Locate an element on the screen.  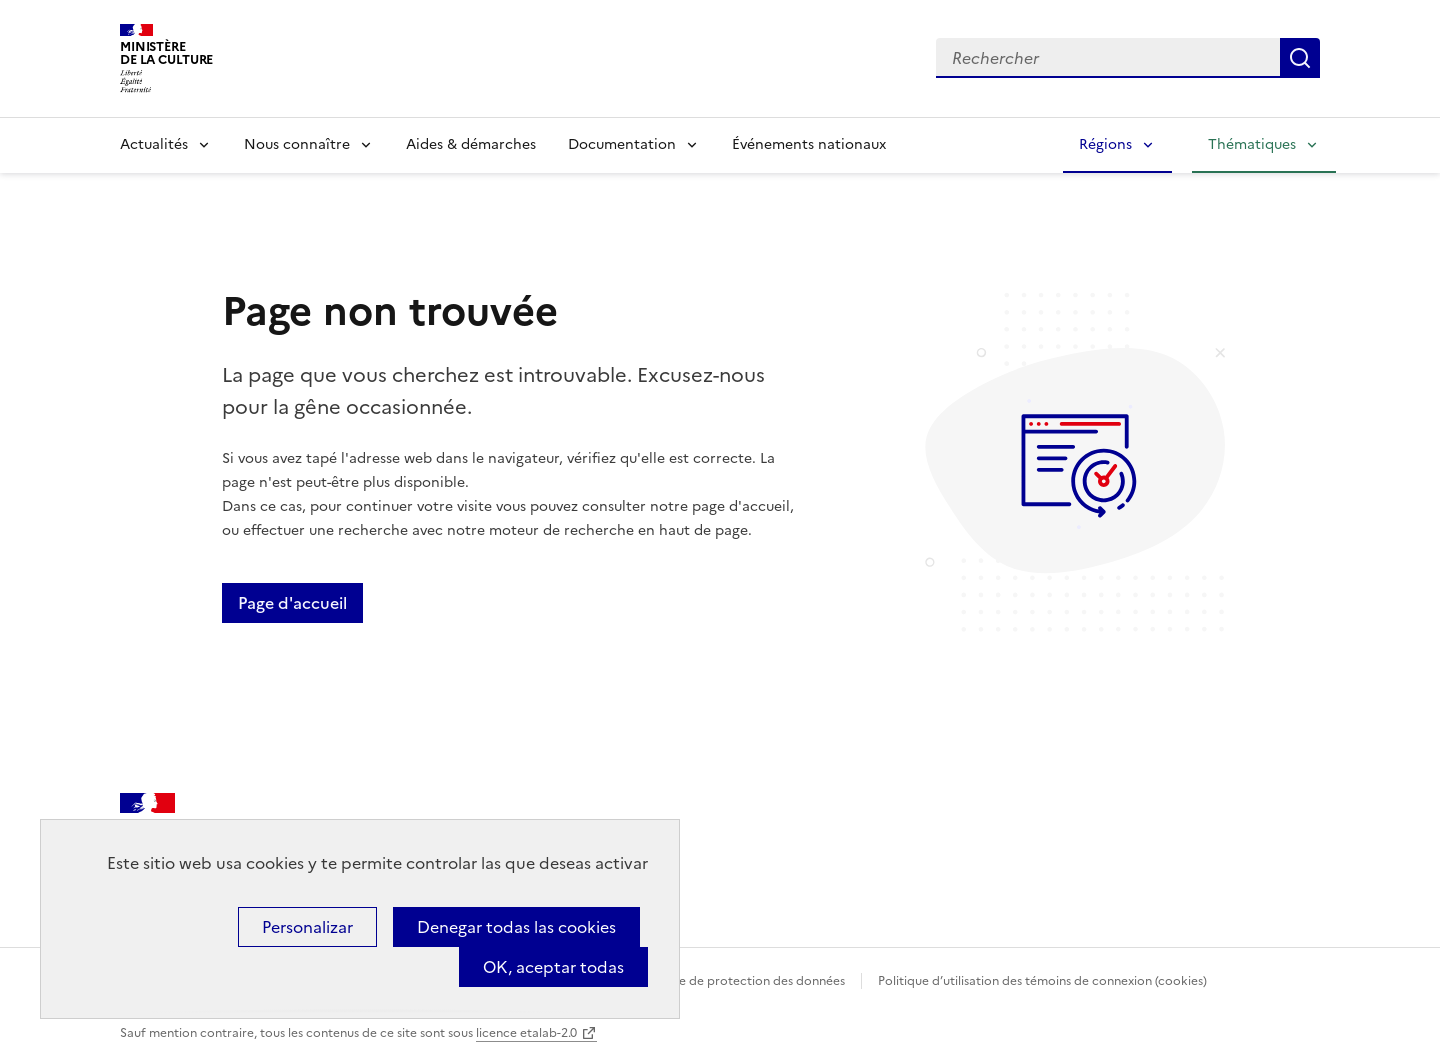
Page d'accueil is located at coordinates (292, 603).